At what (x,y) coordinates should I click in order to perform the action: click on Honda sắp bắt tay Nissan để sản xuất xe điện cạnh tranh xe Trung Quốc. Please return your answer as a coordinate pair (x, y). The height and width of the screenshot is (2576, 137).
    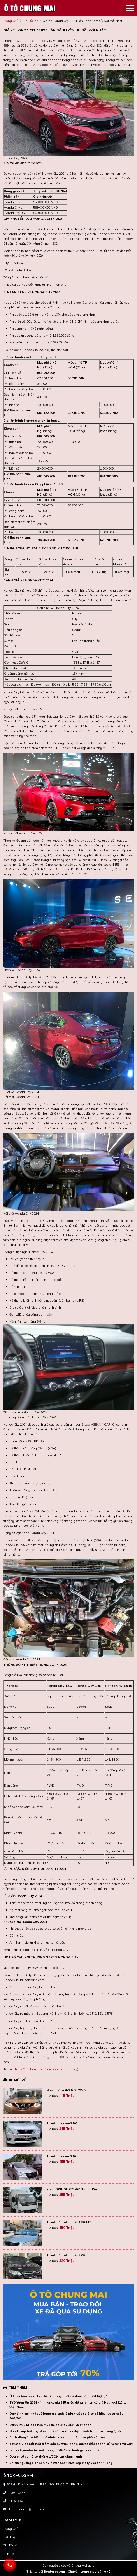
    Looking at the image, I should click on (65, 2431).